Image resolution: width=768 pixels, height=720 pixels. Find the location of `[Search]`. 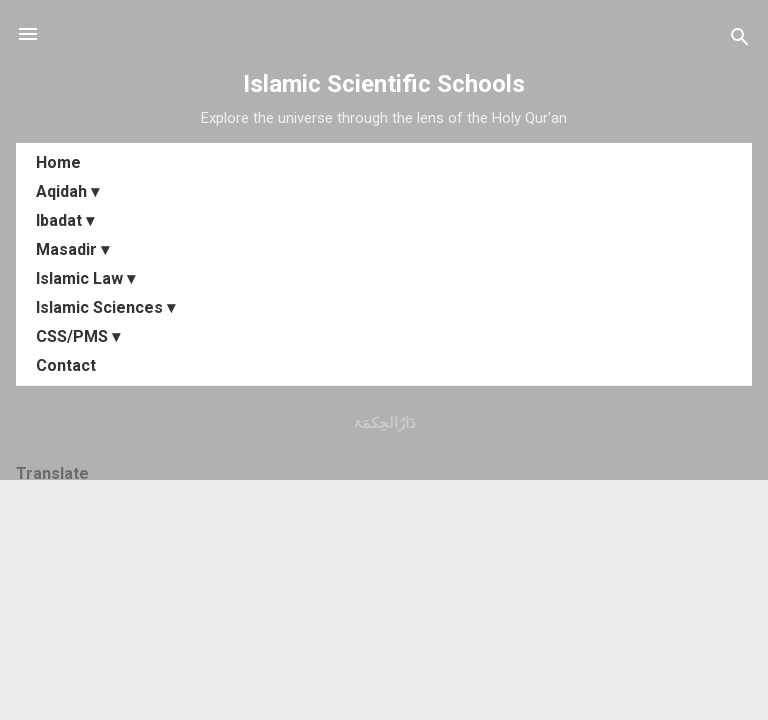

[Search] is located at coordinates (740, 40).